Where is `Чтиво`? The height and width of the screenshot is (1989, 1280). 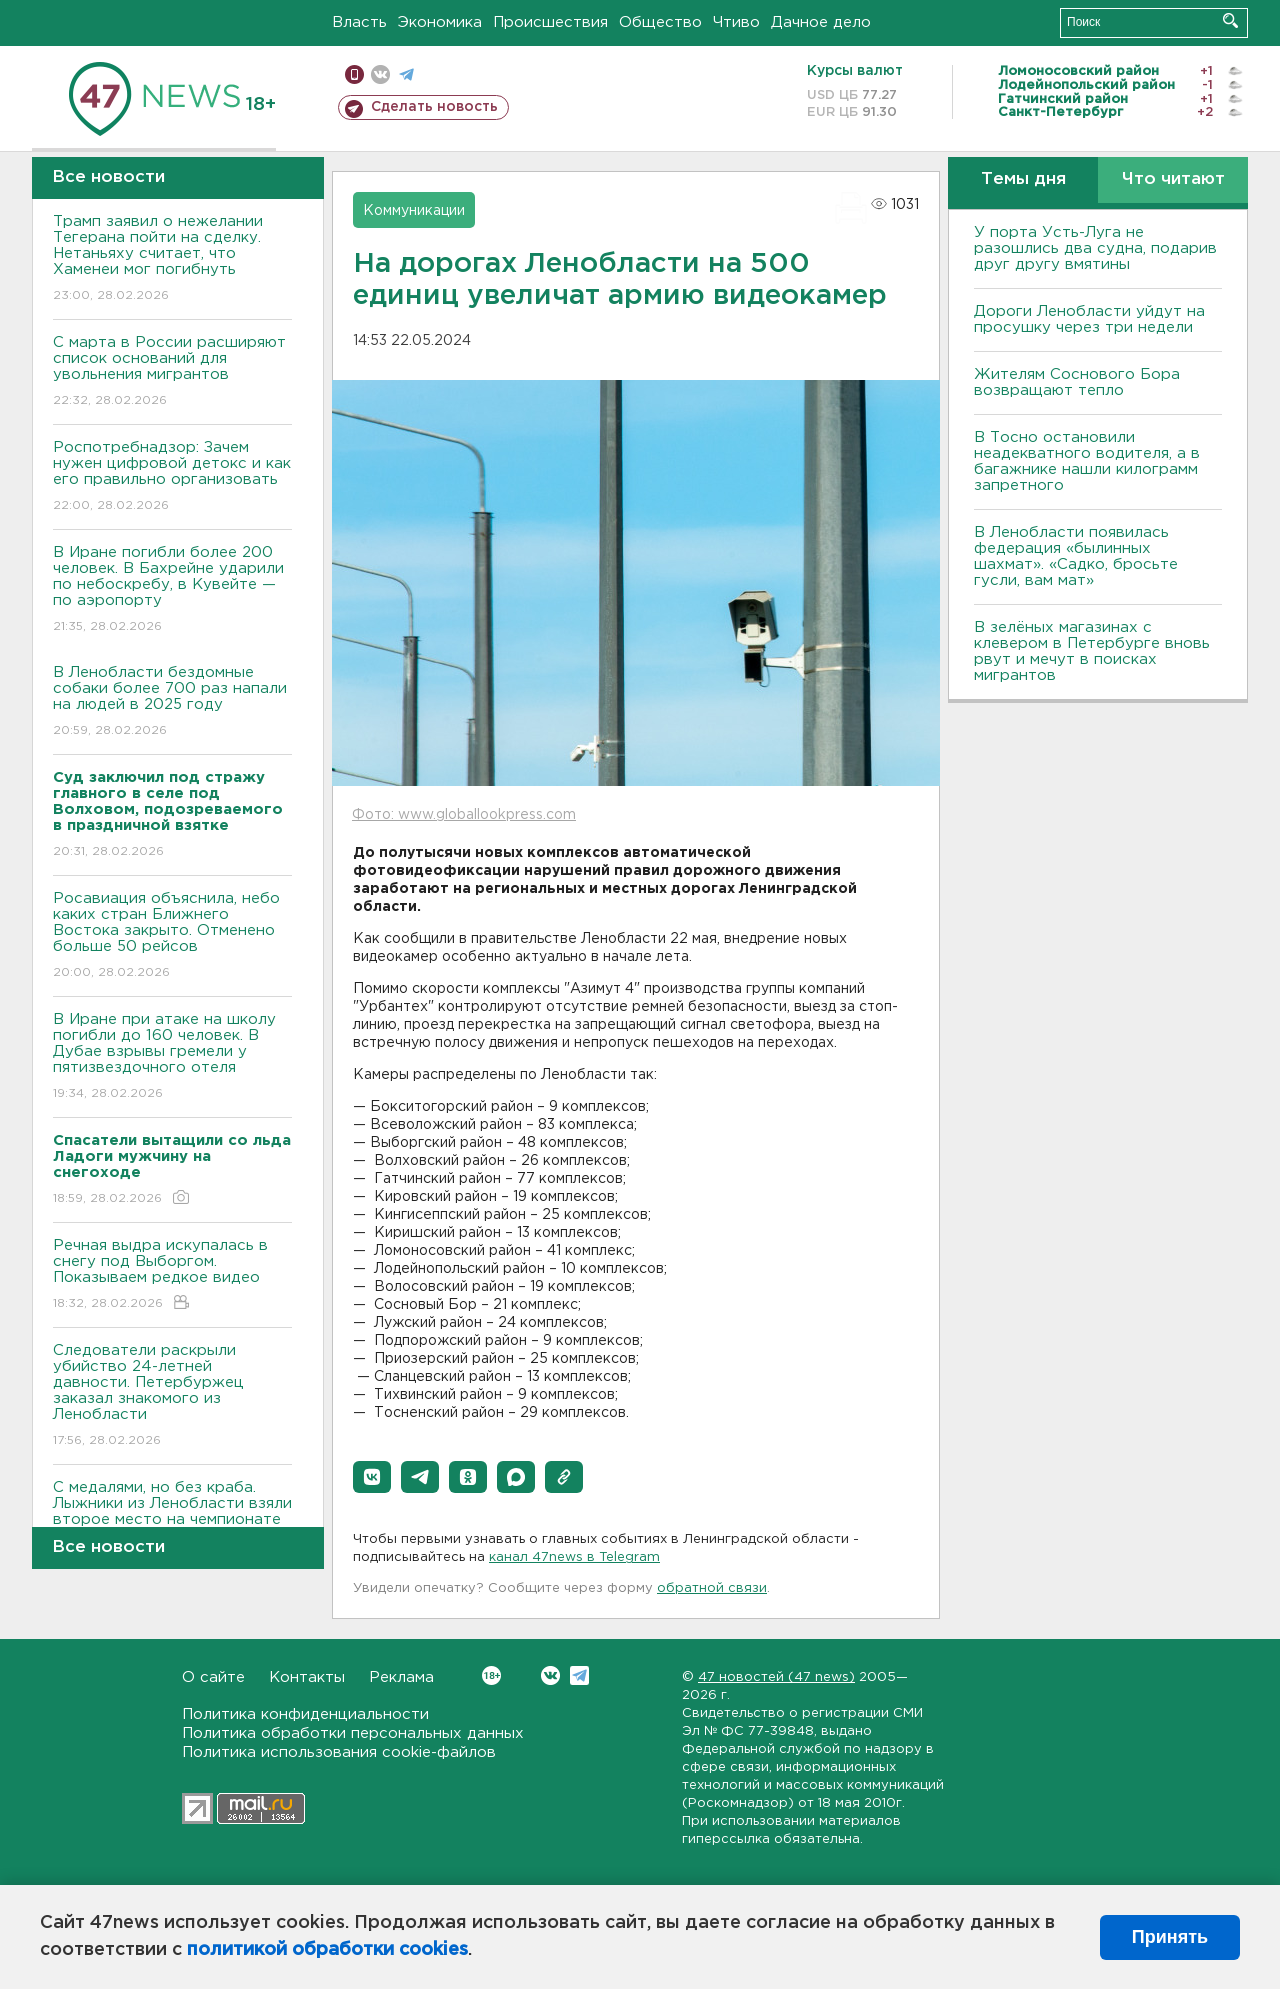 Чтиво is located at coordinates (736, 22).